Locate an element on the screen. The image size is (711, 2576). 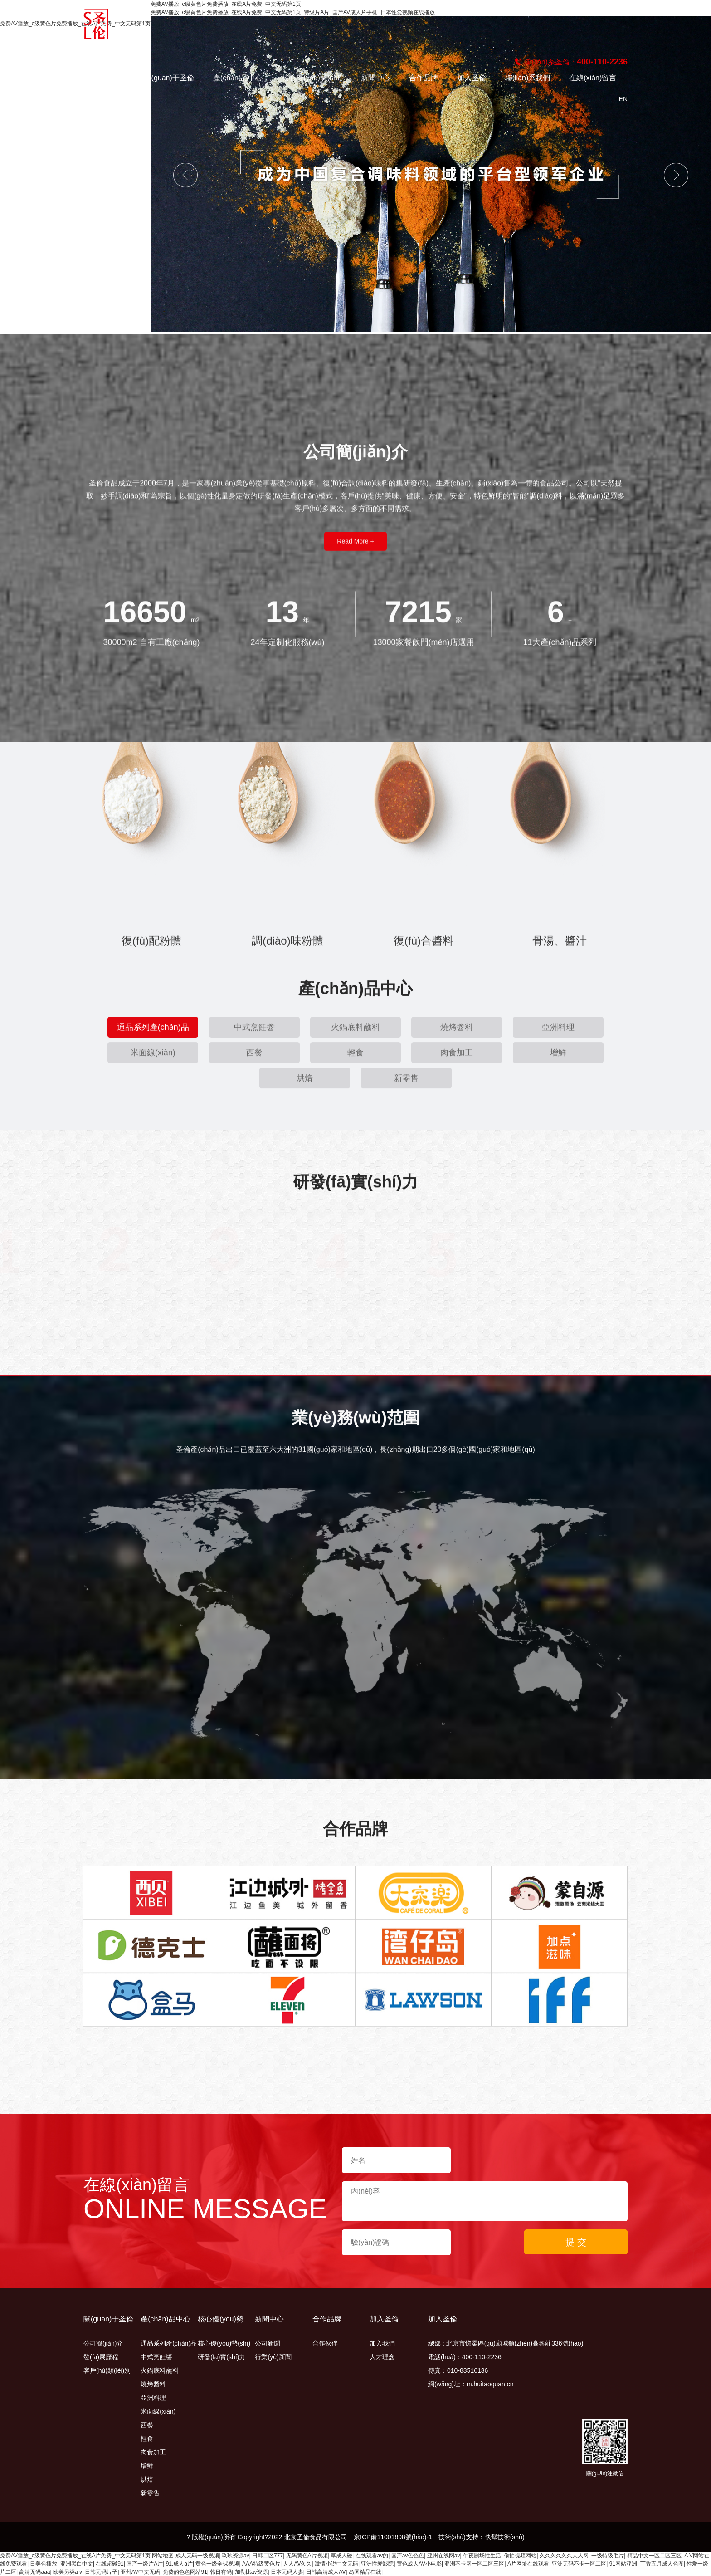
久久久久久久人人网 is located at coordinates (564, 2555).